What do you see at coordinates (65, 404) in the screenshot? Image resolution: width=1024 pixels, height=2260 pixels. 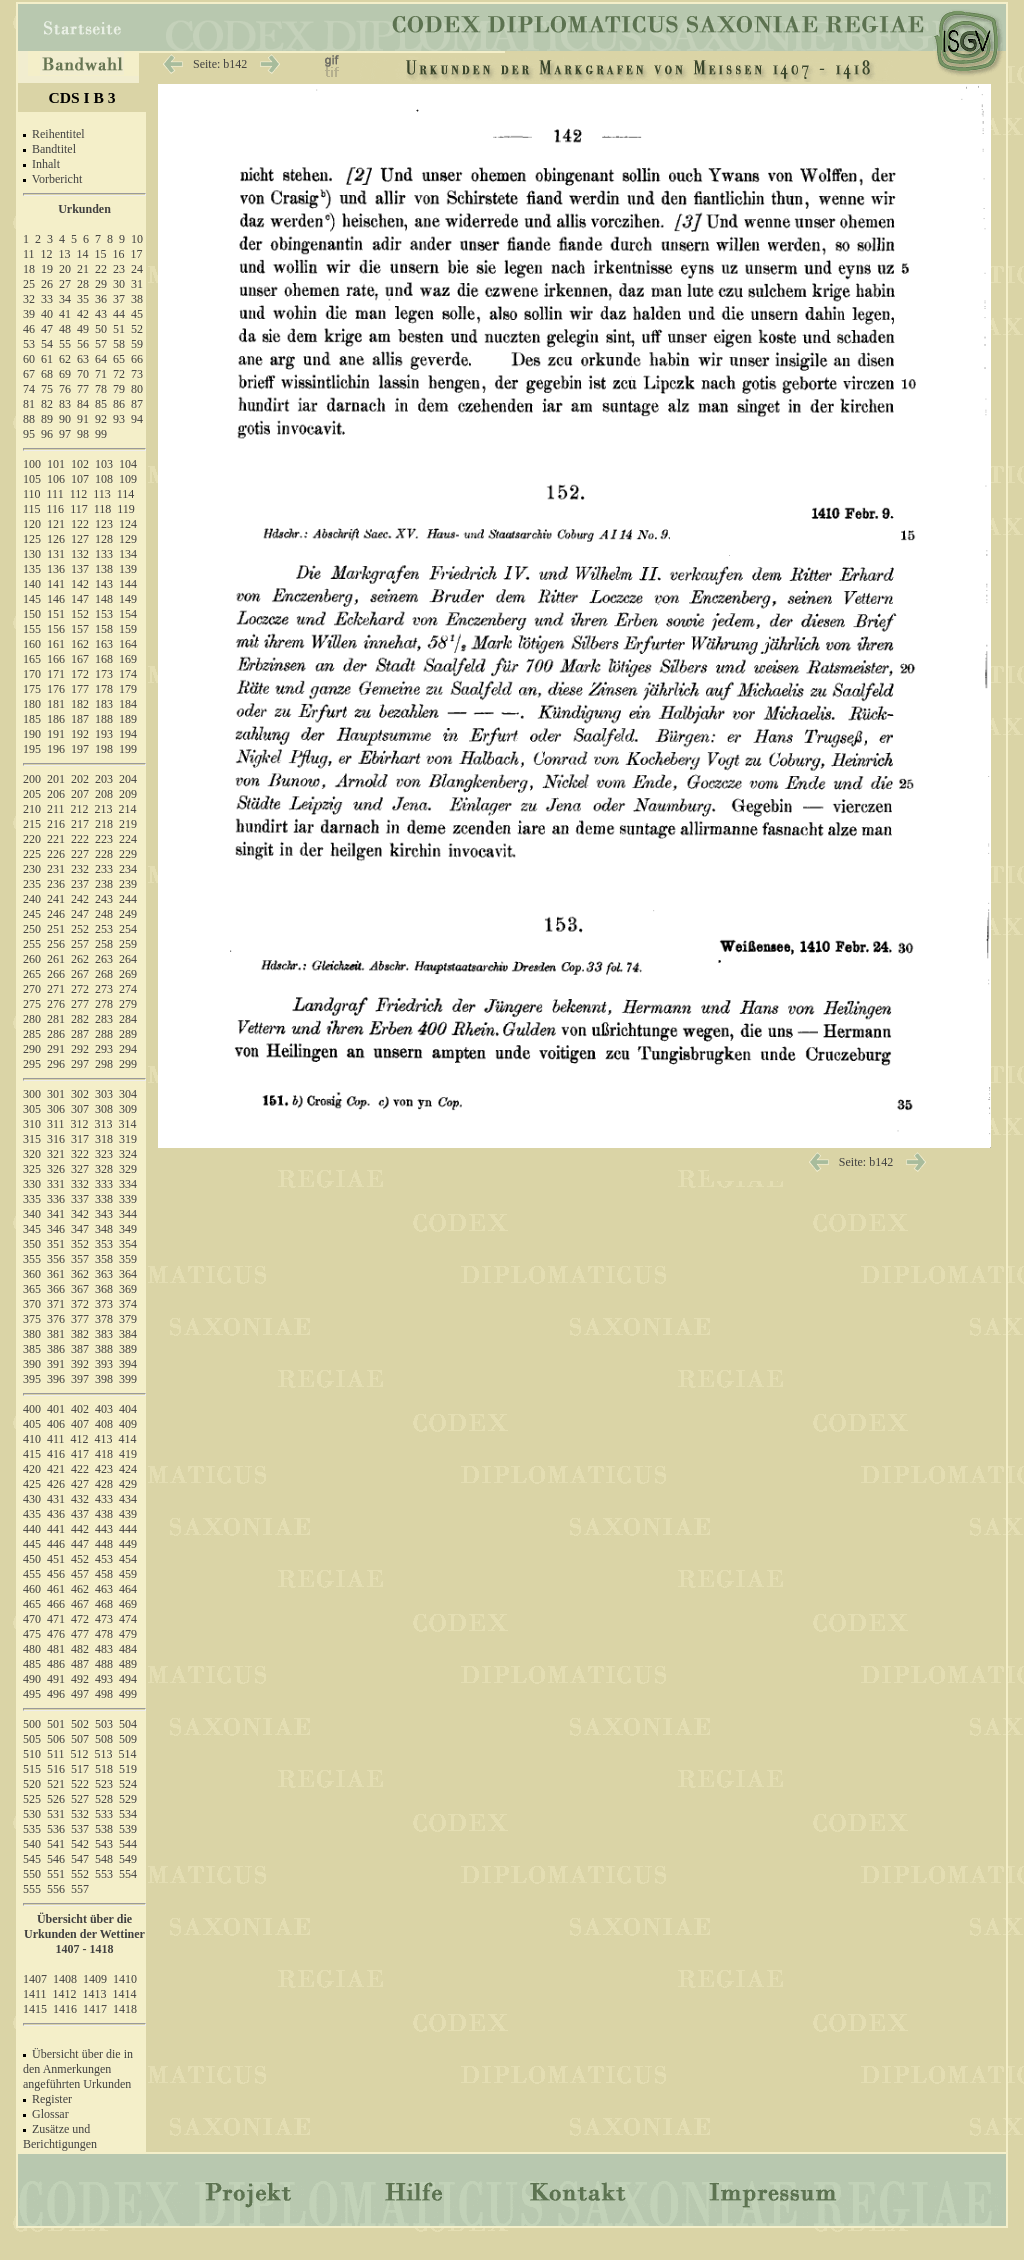 I see `83` at bounding box center [65, 404].